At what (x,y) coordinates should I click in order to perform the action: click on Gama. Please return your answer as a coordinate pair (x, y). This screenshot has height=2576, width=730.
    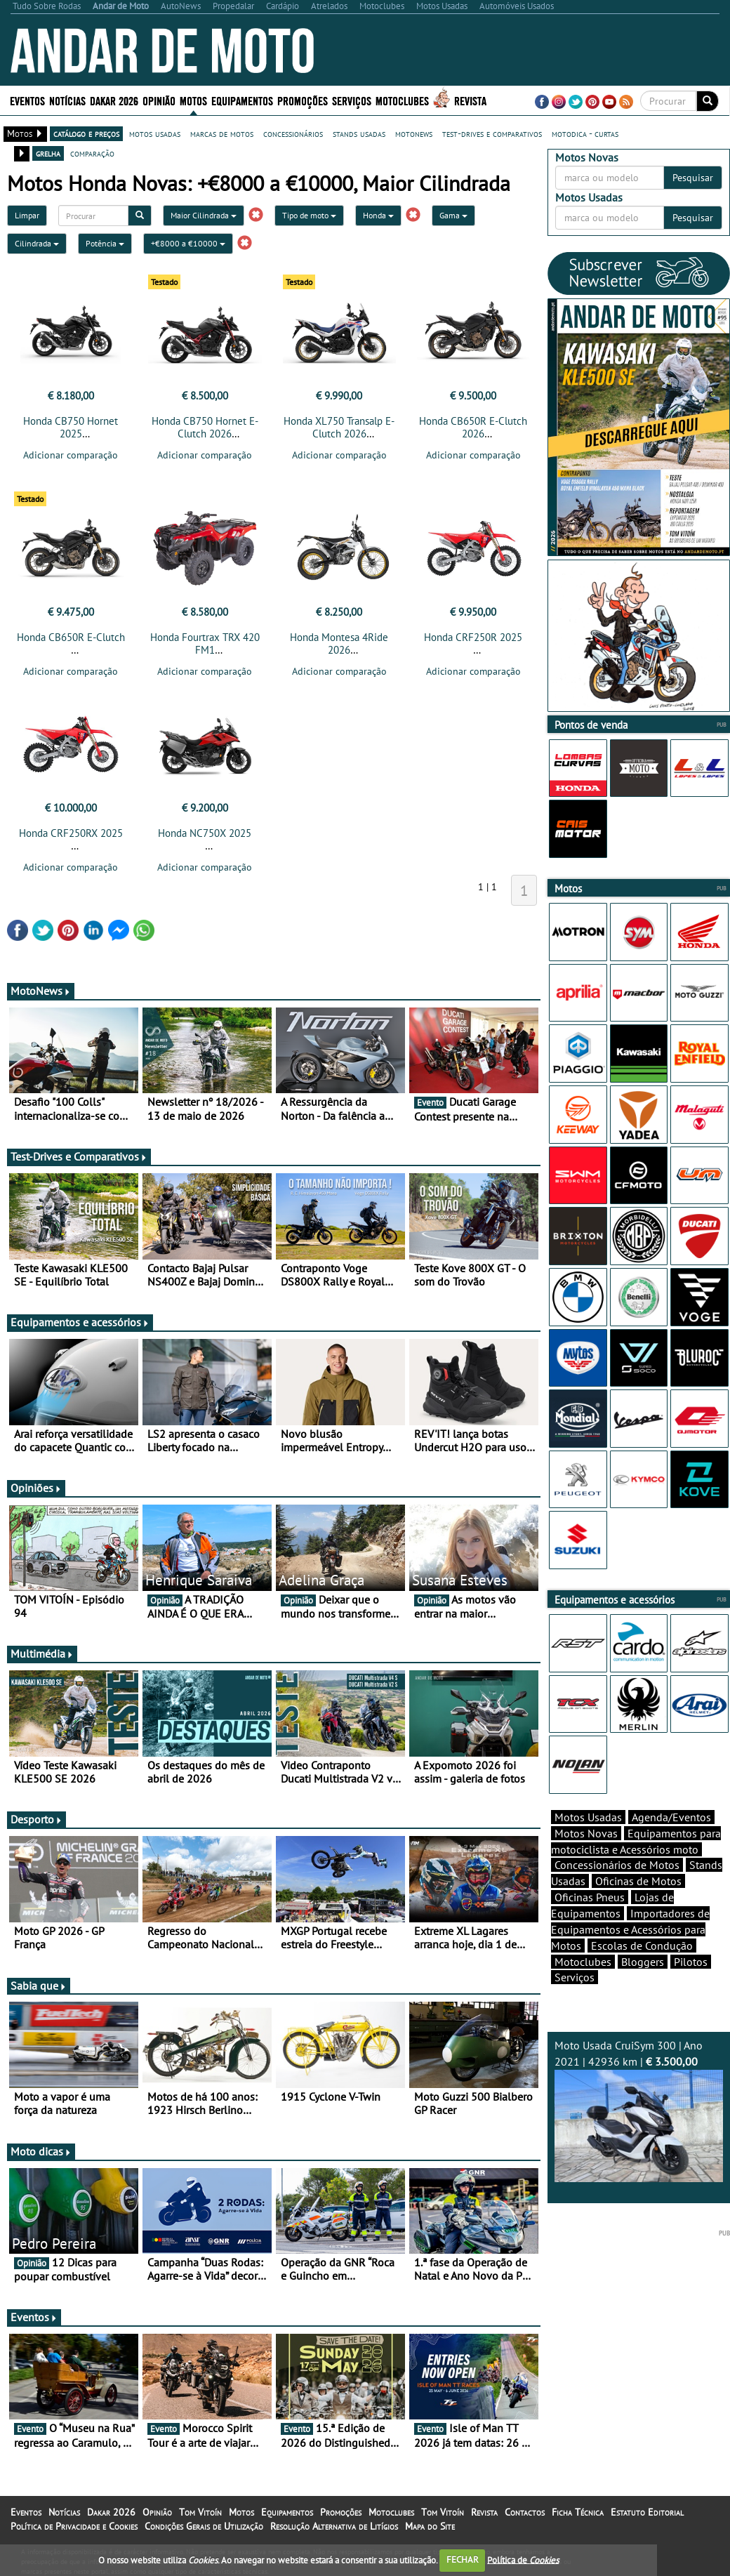
    Looking at the image, I should click on (453, 215).